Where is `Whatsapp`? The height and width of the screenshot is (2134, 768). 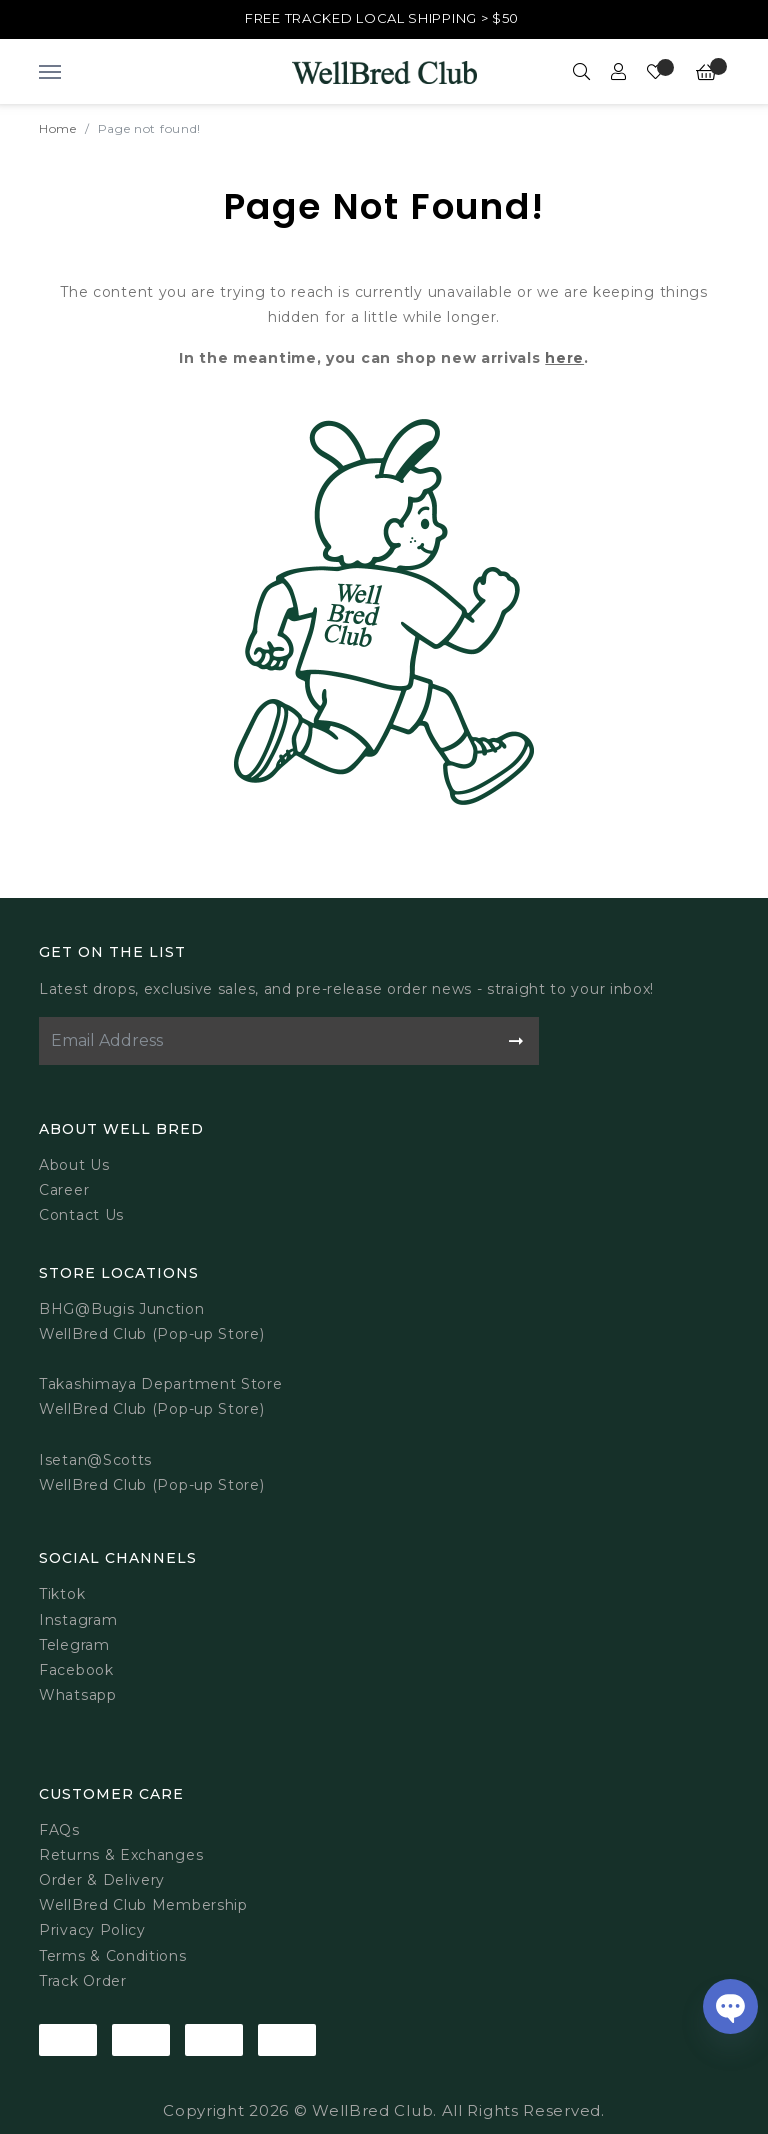
Whatsapp is located at coordinates (78, 1695).